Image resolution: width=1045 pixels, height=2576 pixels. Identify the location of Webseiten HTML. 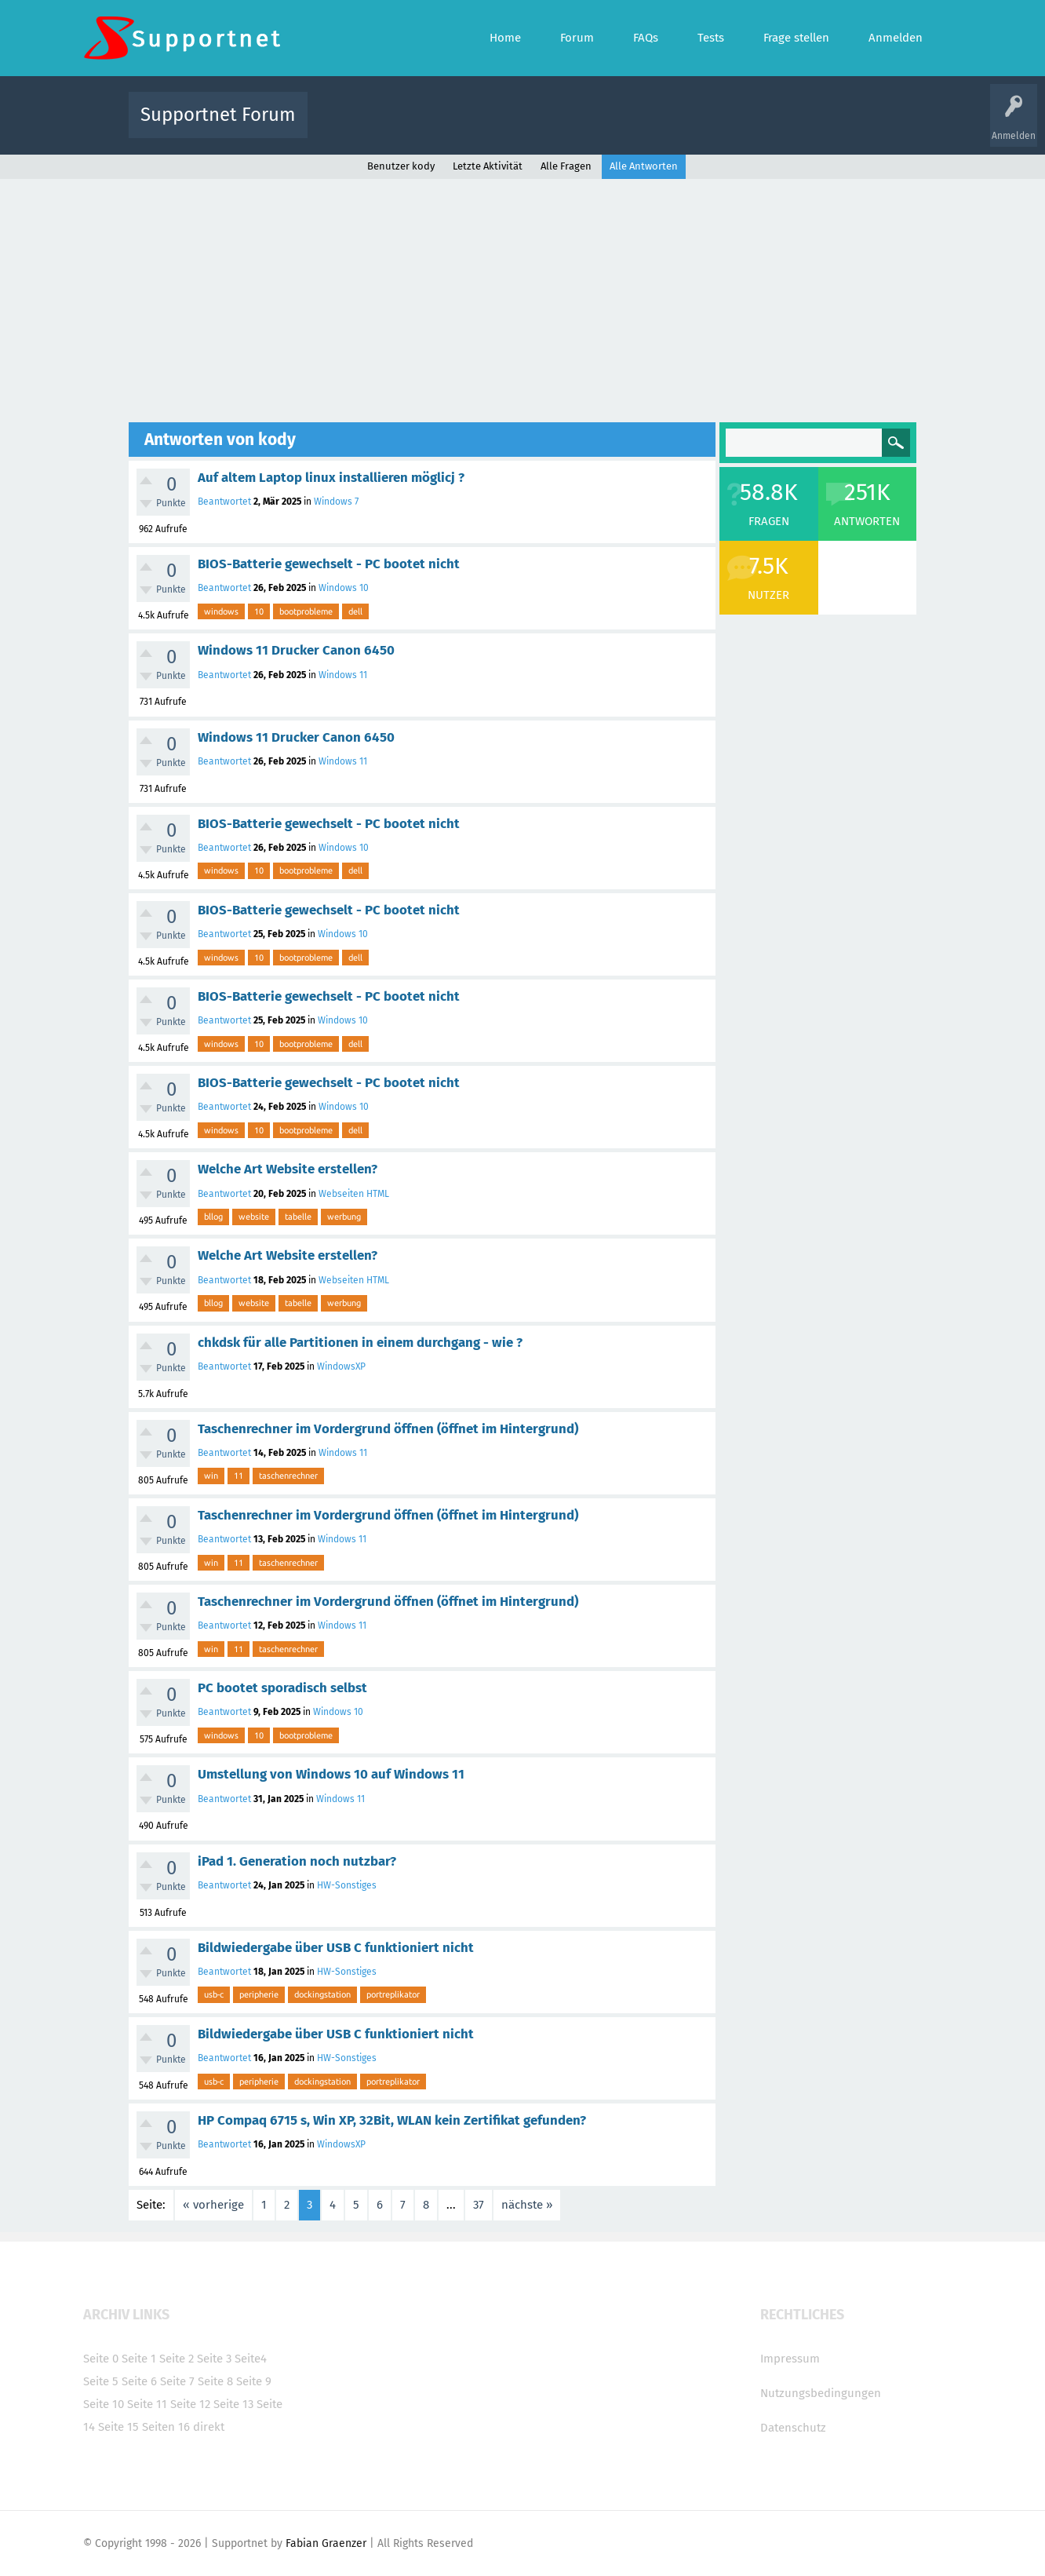
(354, 1193).